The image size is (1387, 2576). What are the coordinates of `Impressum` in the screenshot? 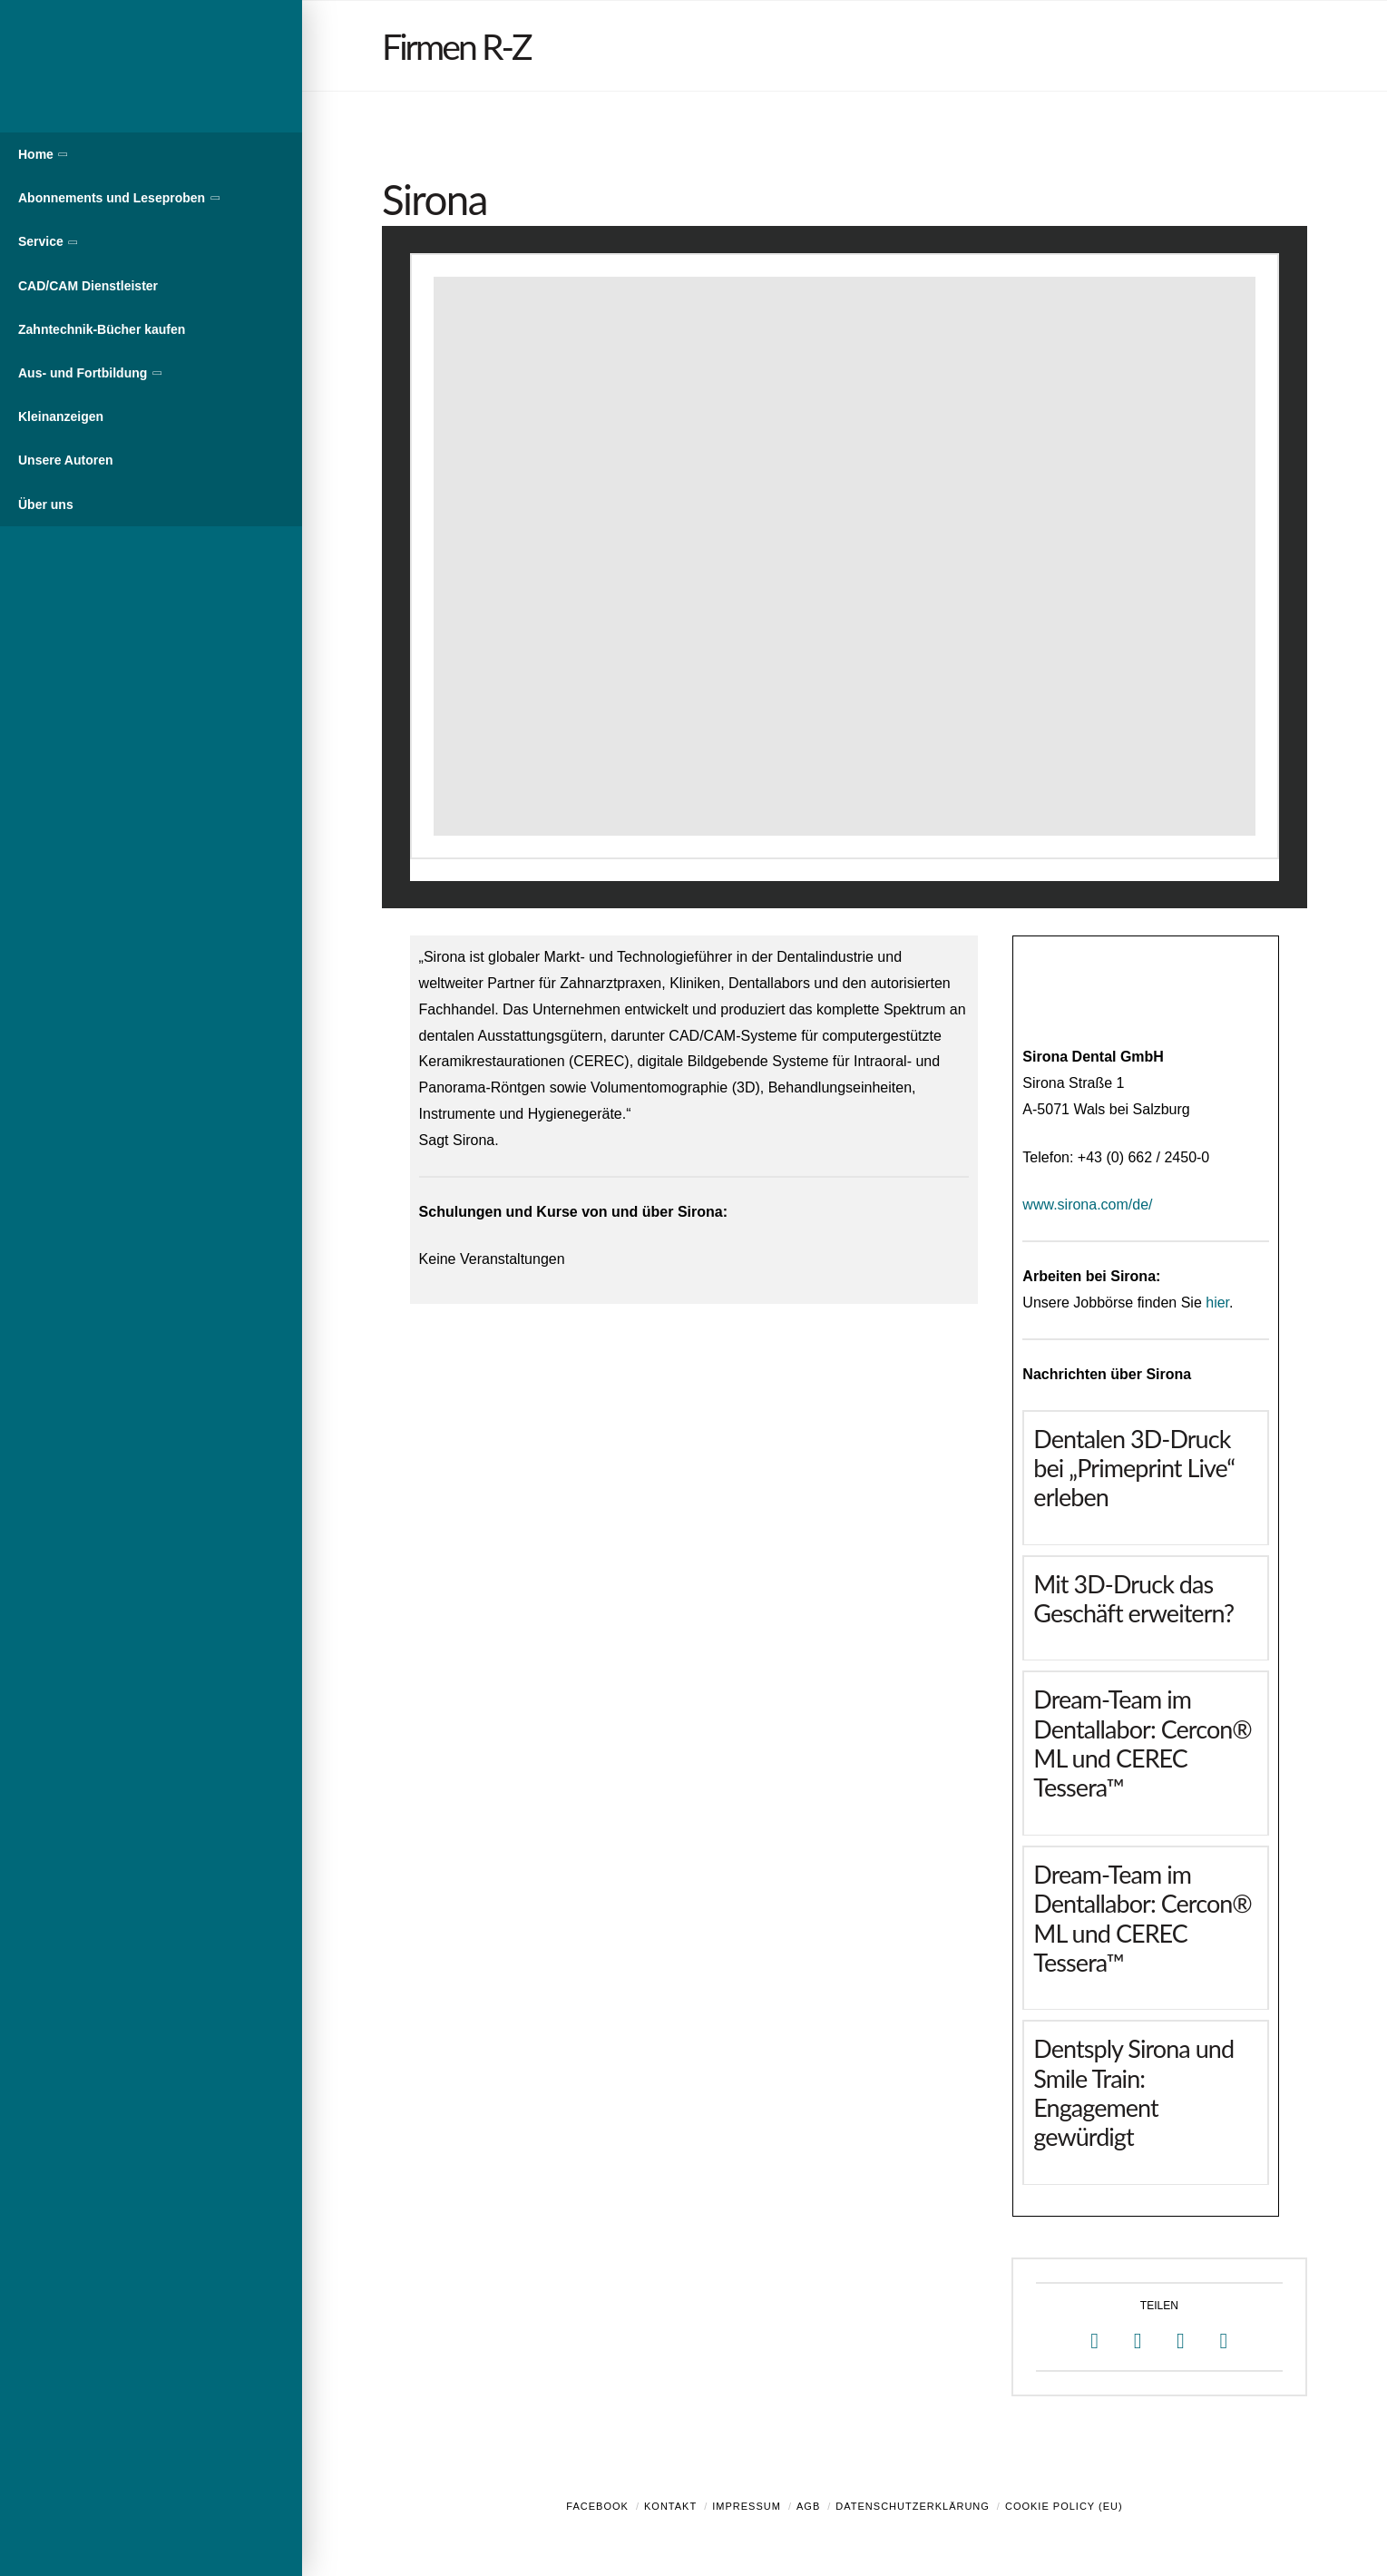 It's located at (746, 2506).